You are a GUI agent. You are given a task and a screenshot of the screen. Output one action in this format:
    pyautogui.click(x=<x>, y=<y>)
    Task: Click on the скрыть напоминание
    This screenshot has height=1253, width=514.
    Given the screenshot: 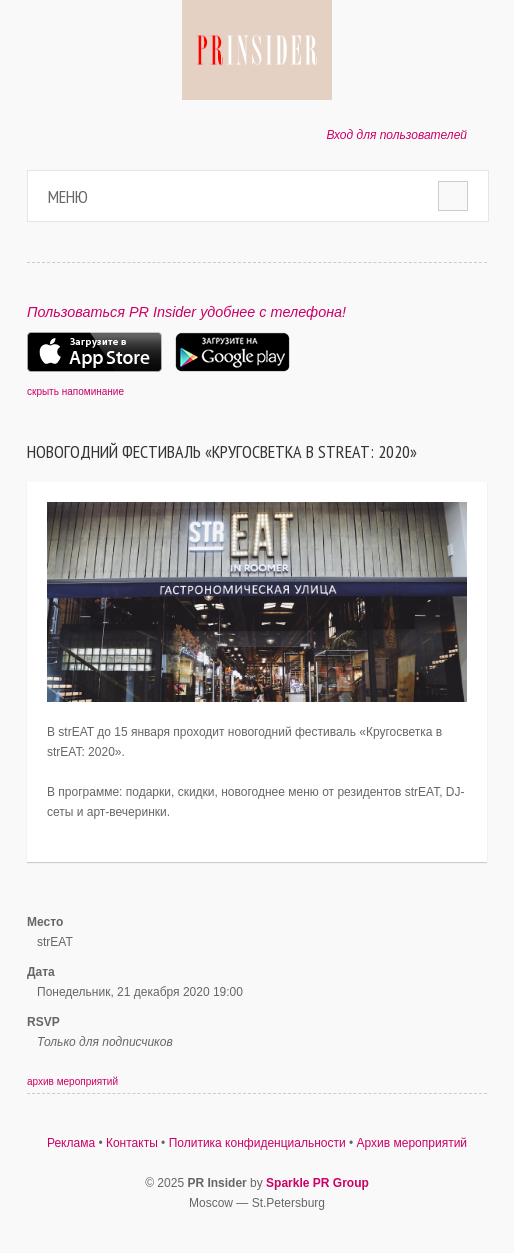 What is the action you would take?
    pyautogui.click(x=75, y=391)
    